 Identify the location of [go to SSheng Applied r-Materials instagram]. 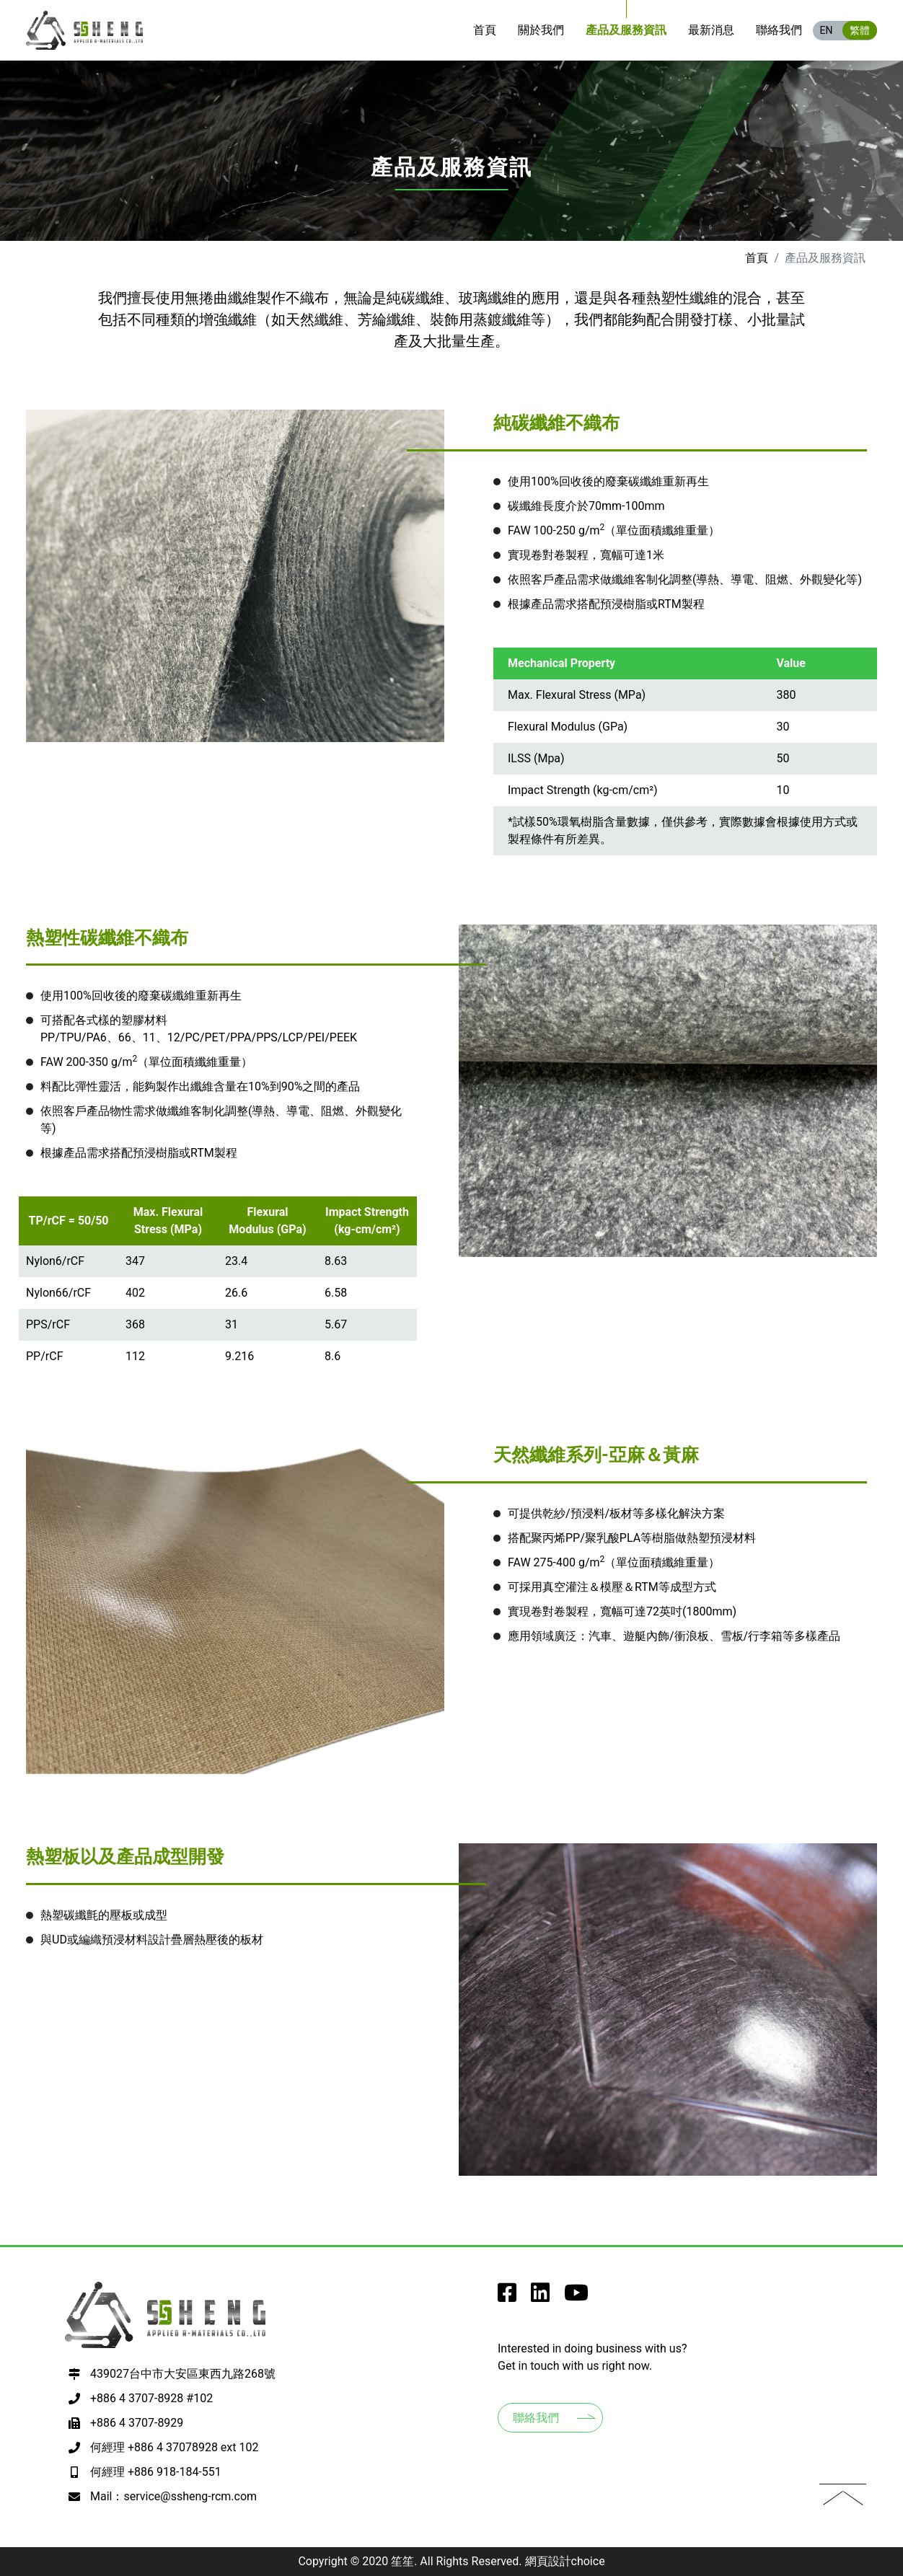
(540, 2296).